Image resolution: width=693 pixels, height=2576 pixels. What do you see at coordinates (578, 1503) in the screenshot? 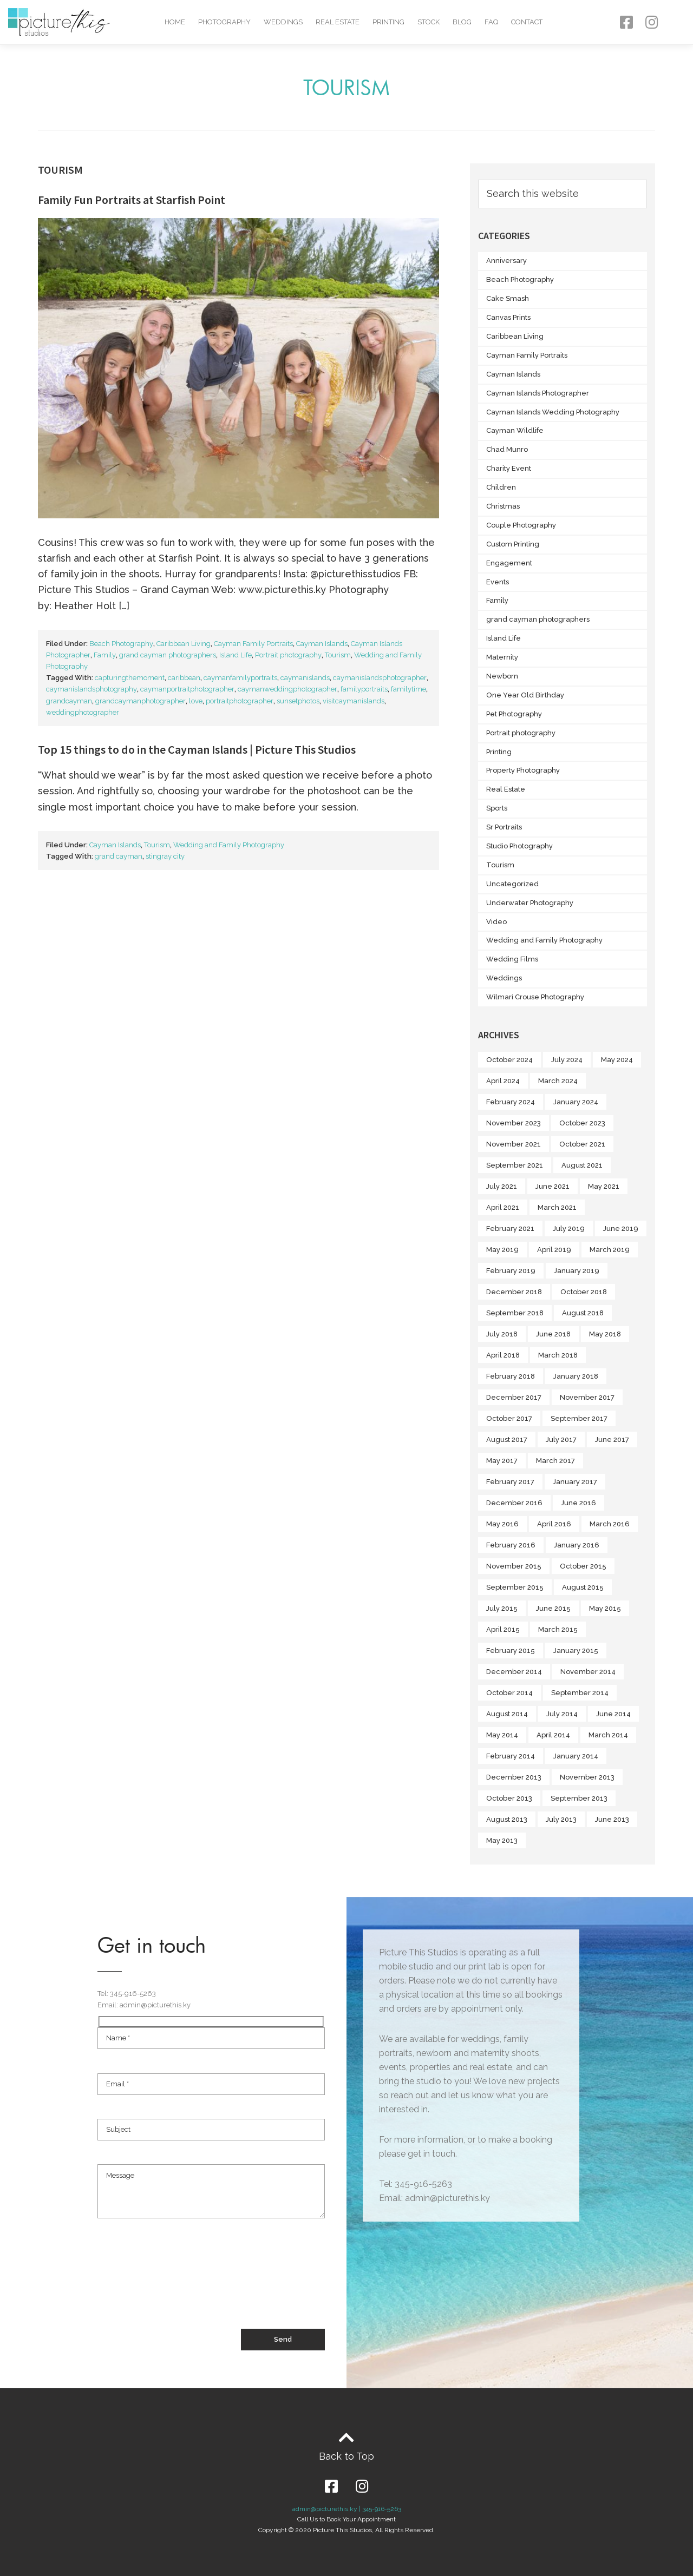
I see `June 2016` at bounding box center [578, 1503].